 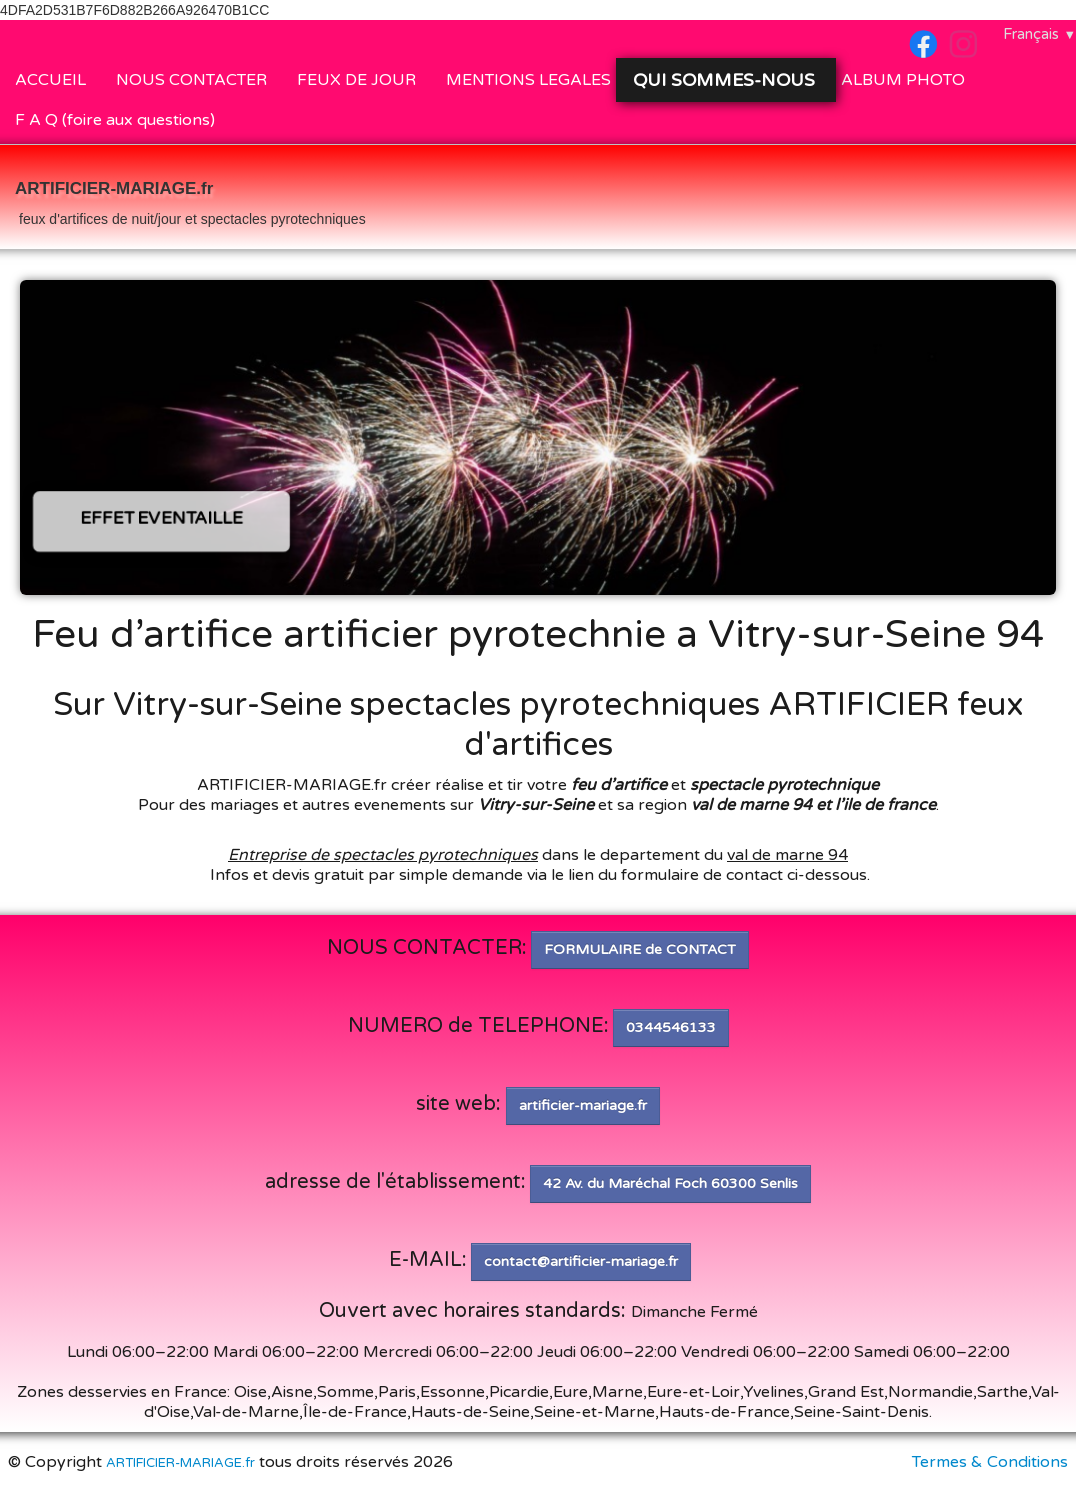 What do you see at coordinates (356, 80) in the screenshot?
I see `FEUX DE JOUR` at bounding box center [356, 80].